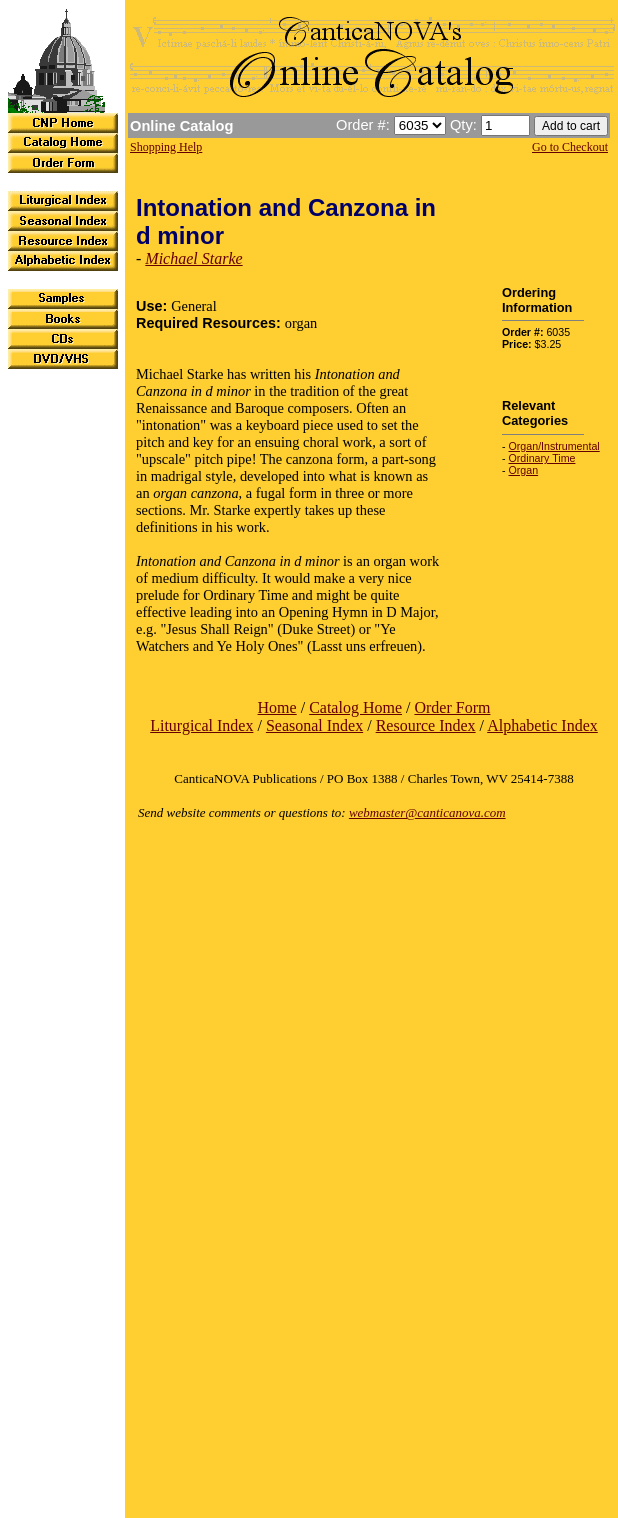 Image resolution: width=618 pixels, height=1518 pixels. Describe the element at coordinates (542, 725) in the screenshot. I see `Alphabetic Index` at that location.